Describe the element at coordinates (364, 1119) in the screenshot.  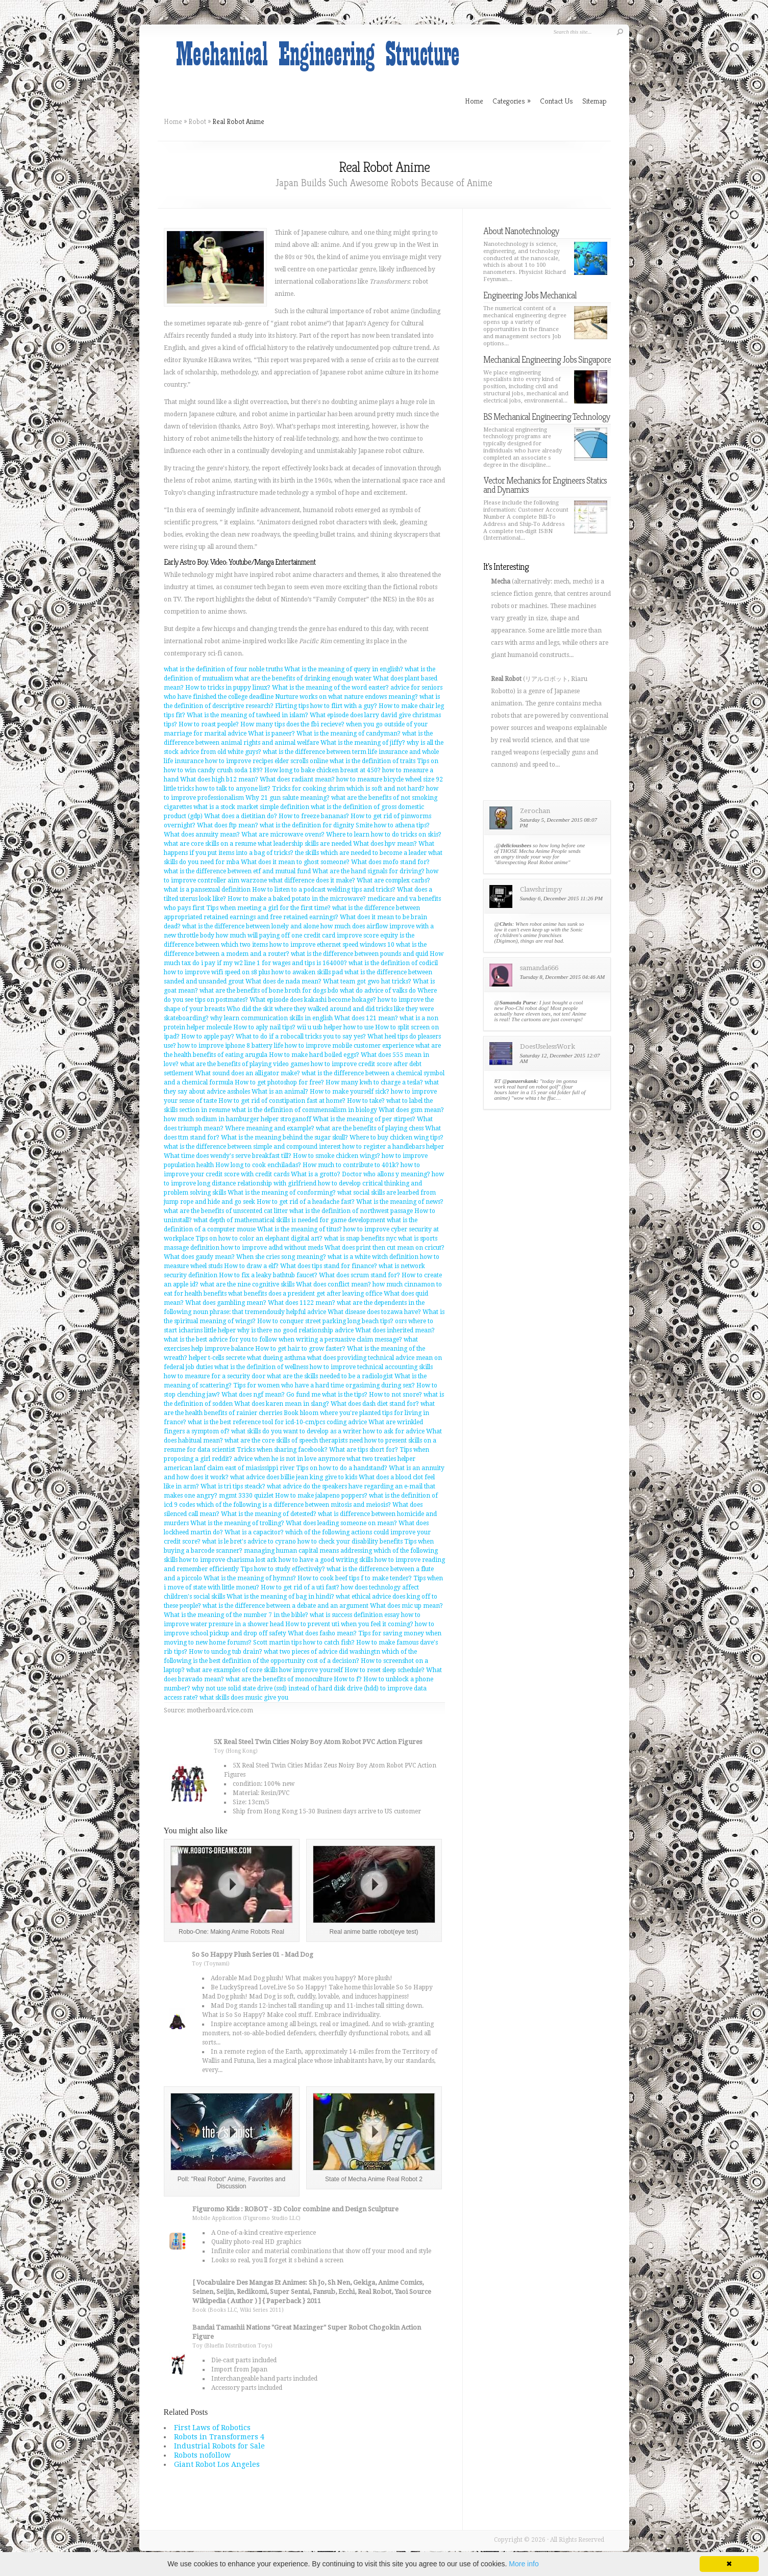
I see `What is the meaning of per stirpes?` at that location.